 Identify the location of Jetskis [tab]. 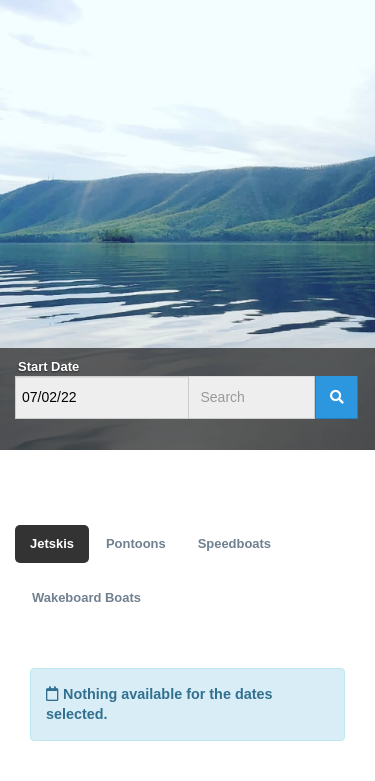
(52, 543).